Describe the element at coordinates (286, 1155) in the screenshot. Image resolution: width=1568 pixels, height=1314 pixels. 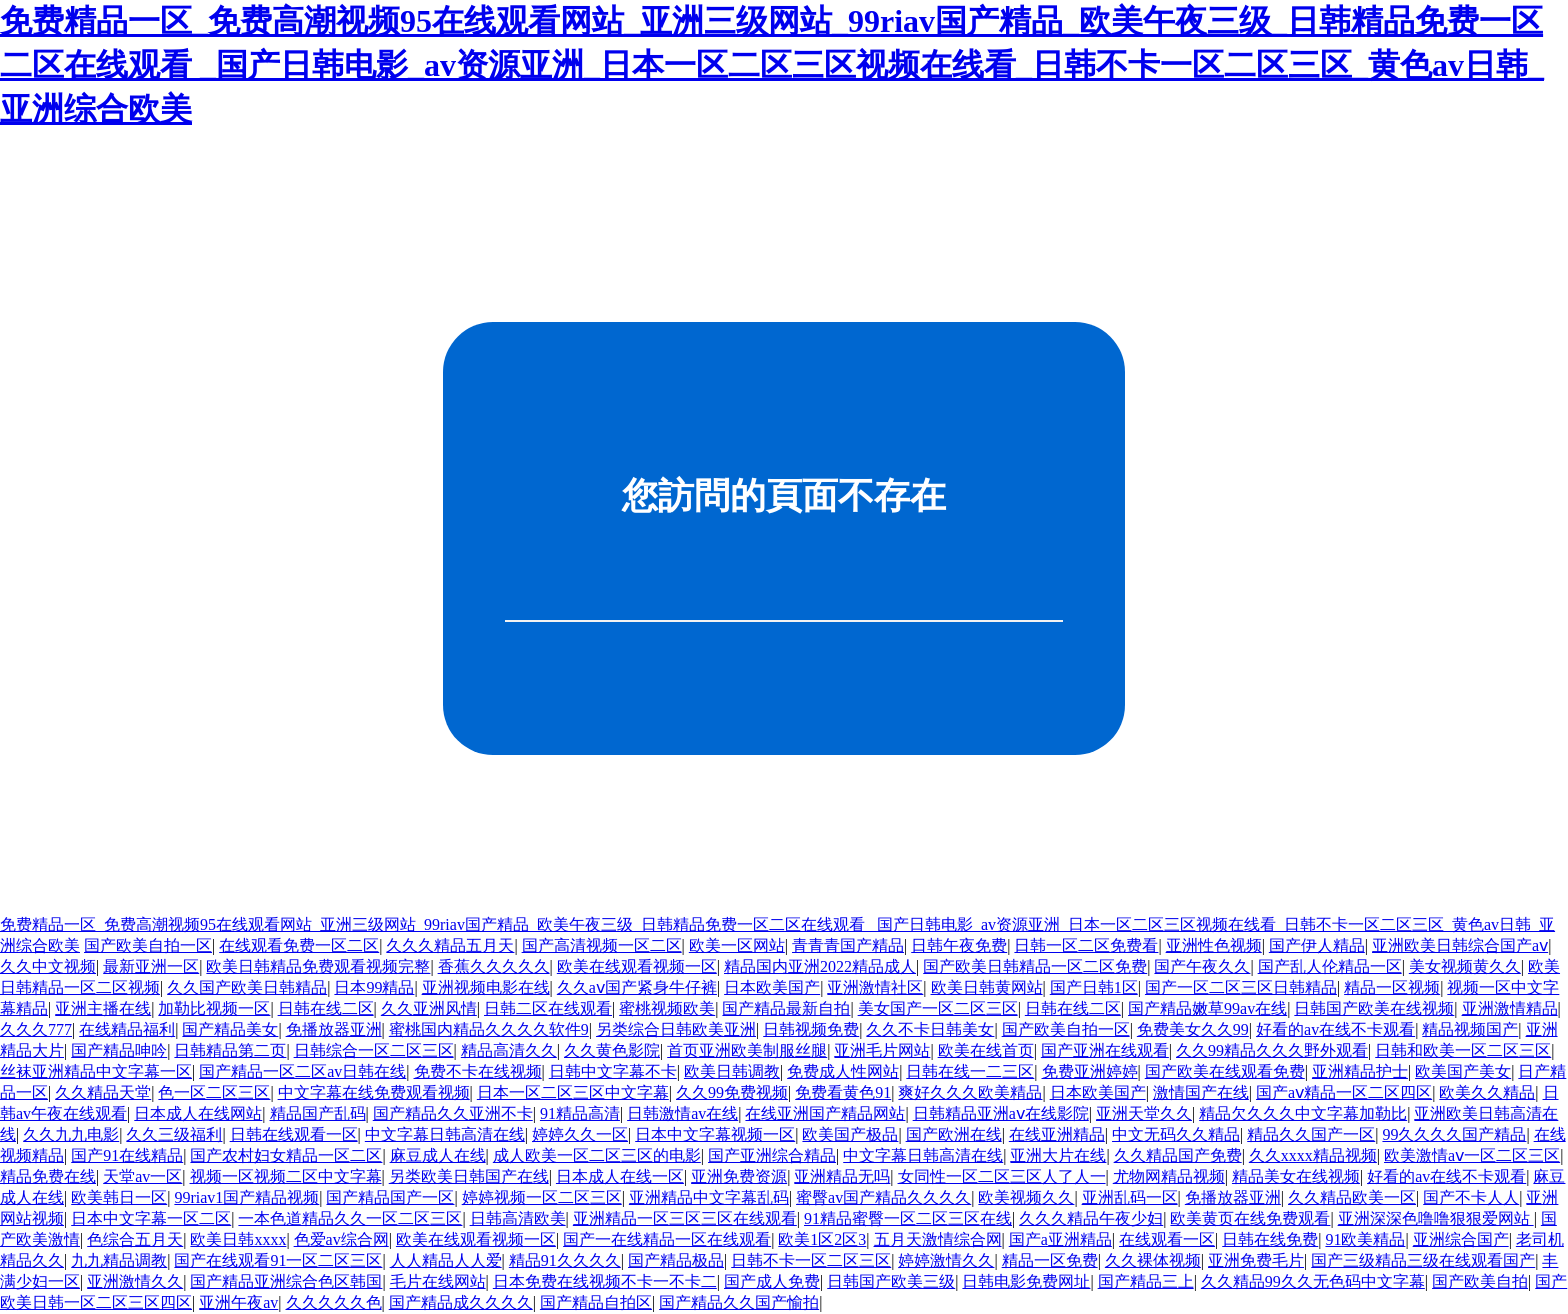
I see `国产农村妇女精品一区二区` at that location.